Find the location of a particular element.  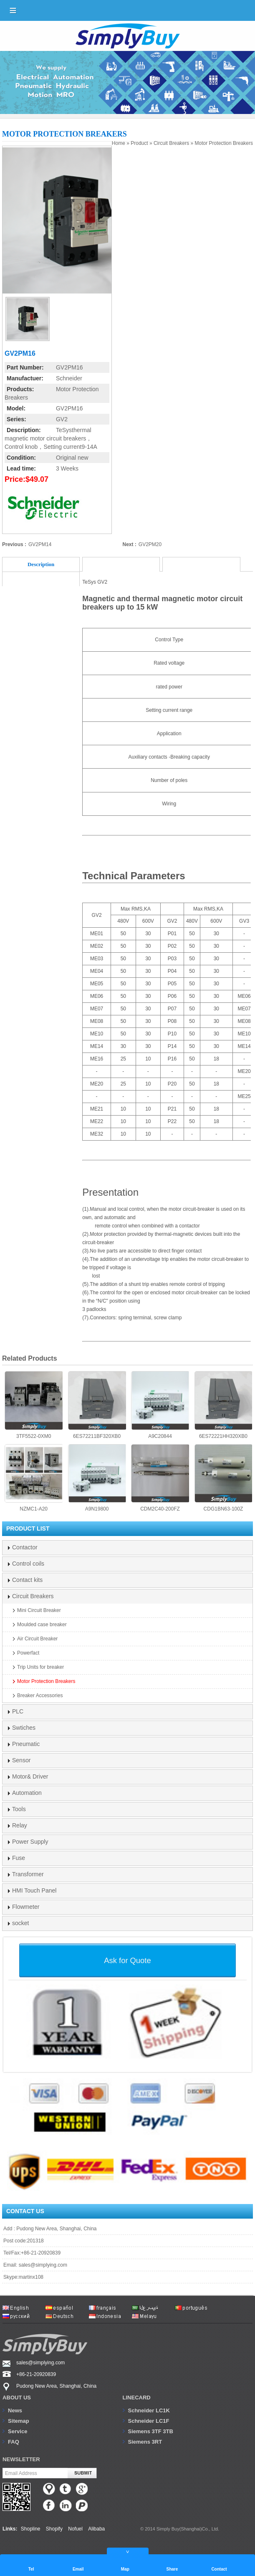

Contactor is located at coordinates (25, 1547).